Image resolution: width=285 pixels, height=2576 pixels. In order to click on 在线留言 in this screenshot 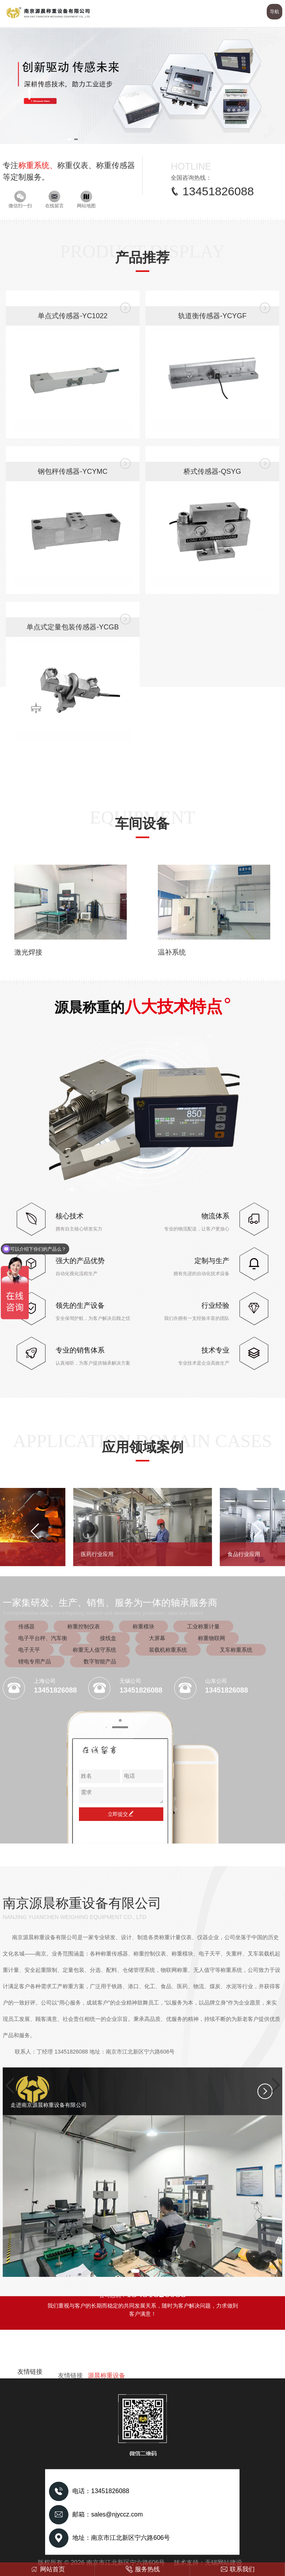, I will do `click(54, 200)`.